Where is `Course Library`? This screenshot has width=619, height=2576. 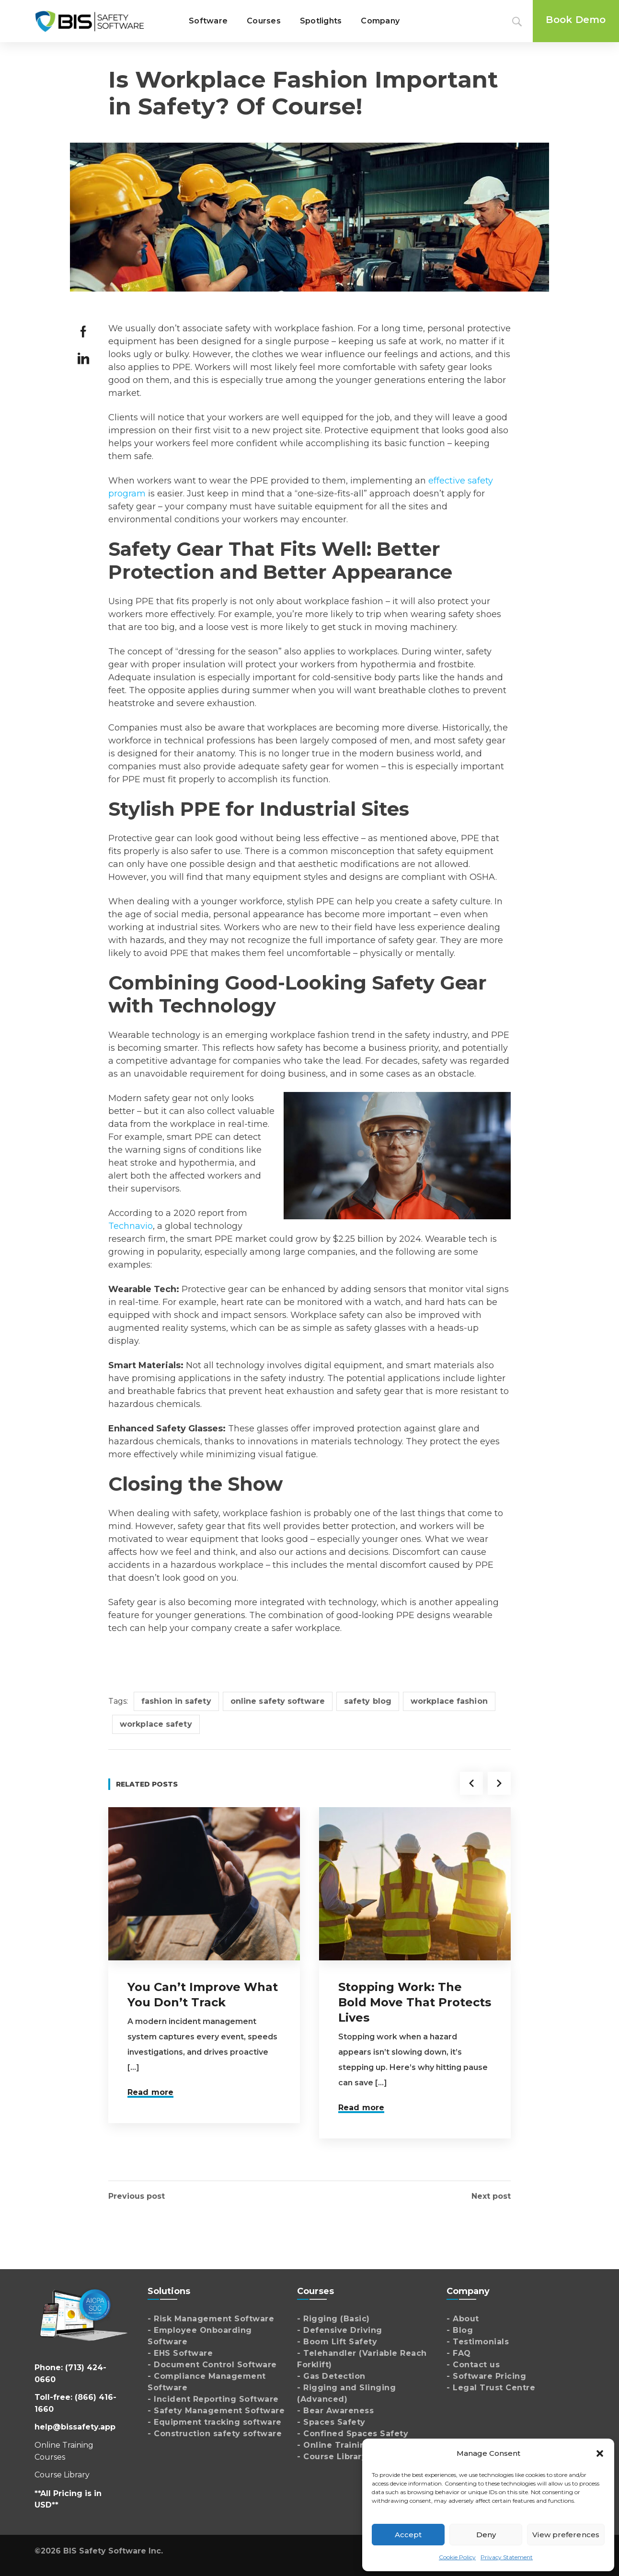 Course Library is located at coordinates (62, 2474).